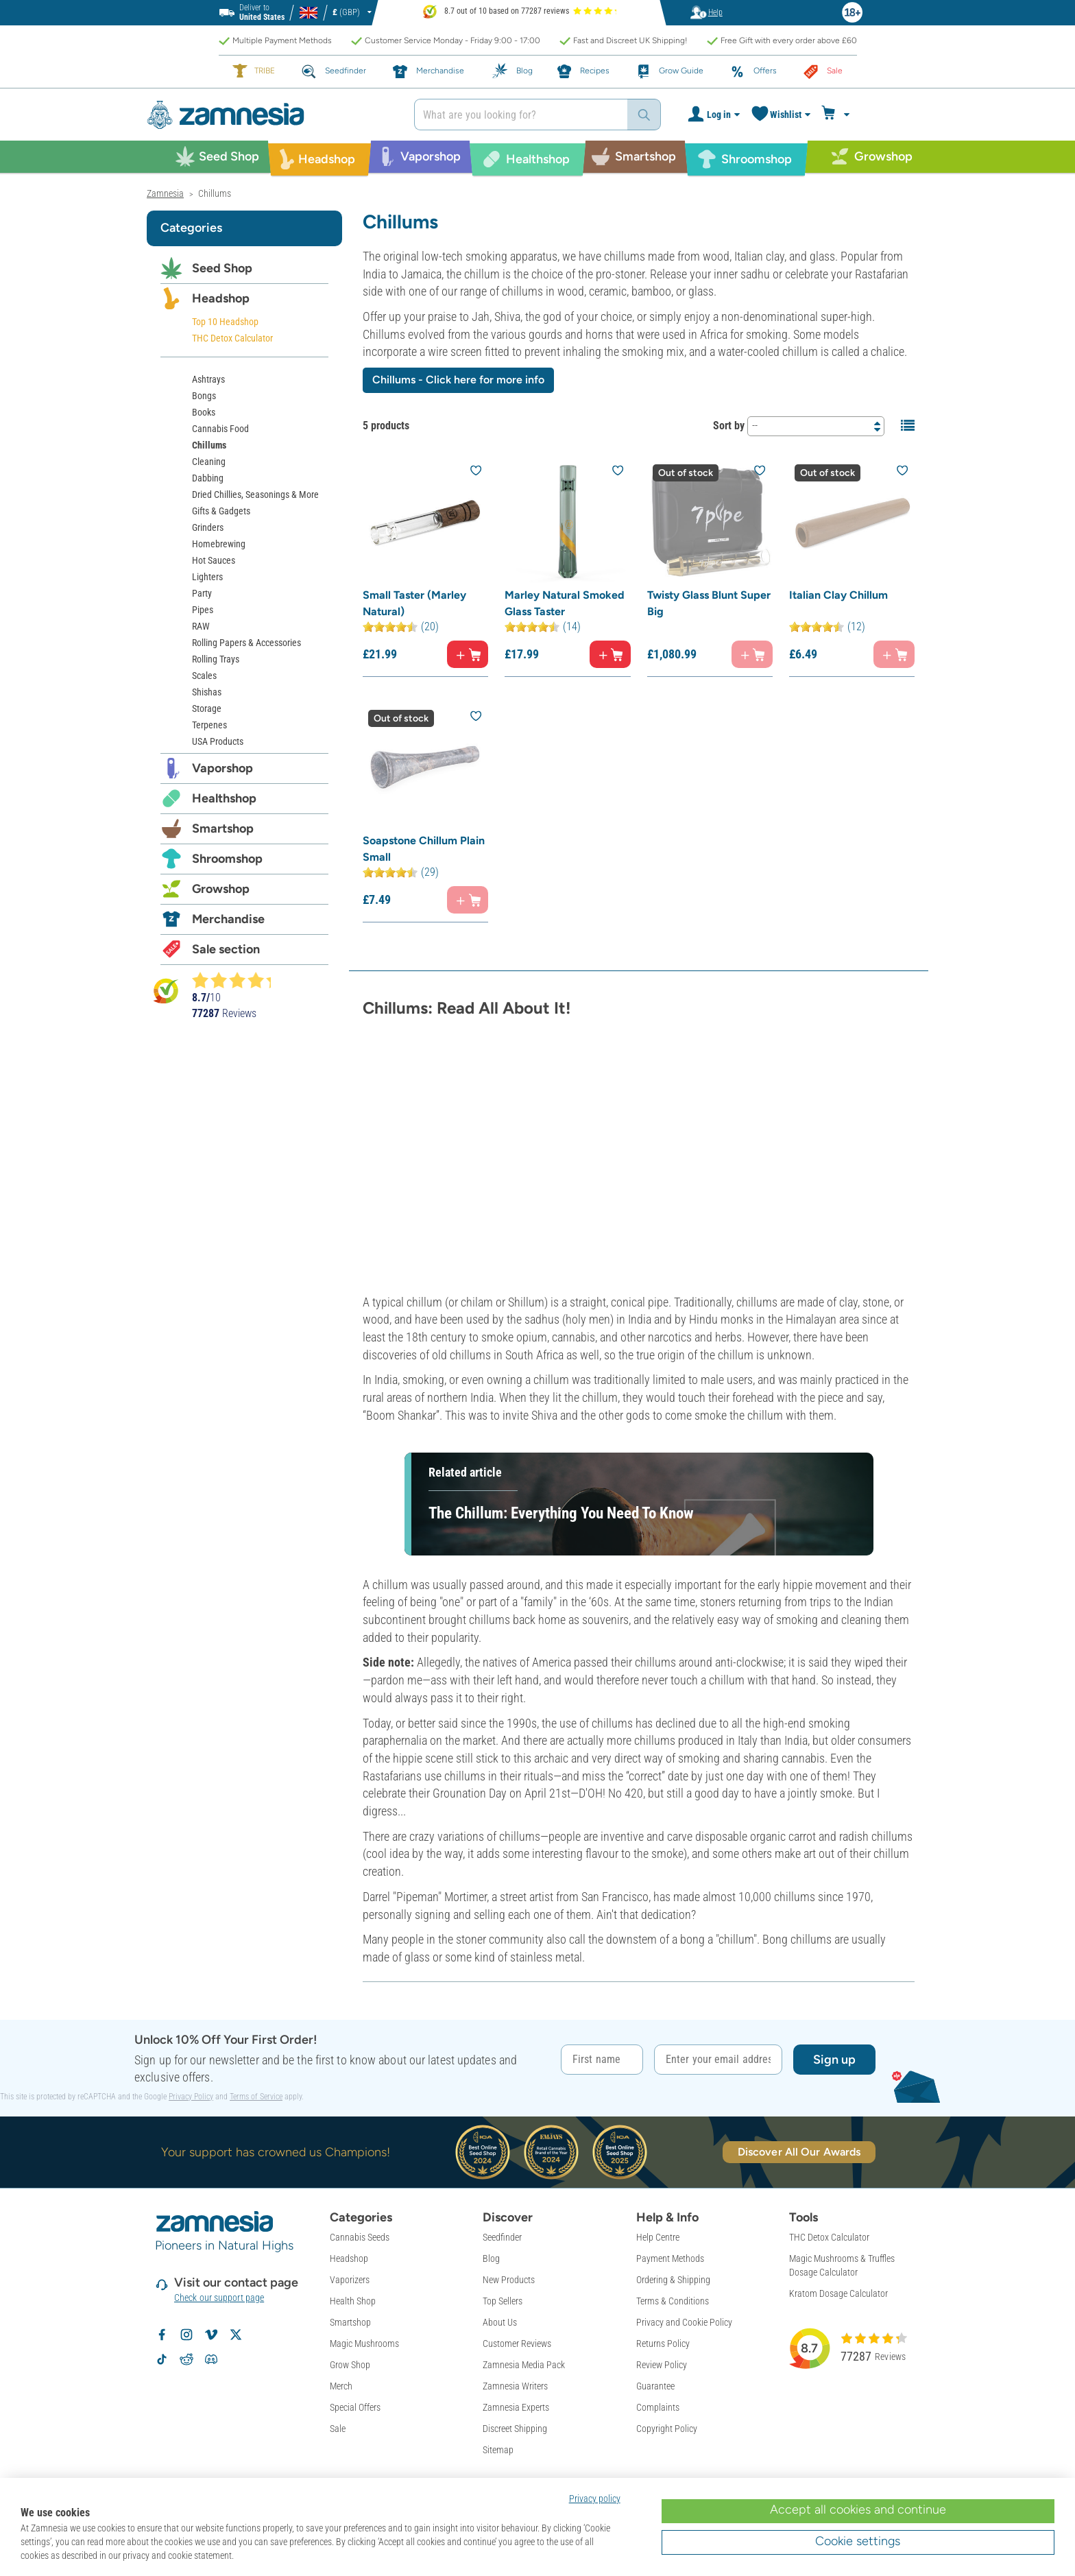  What do you see at coordinates (684, 2322) in the screenshot?
I see `Privacy and Cookie Policy` at bounding box center [684, 2322].